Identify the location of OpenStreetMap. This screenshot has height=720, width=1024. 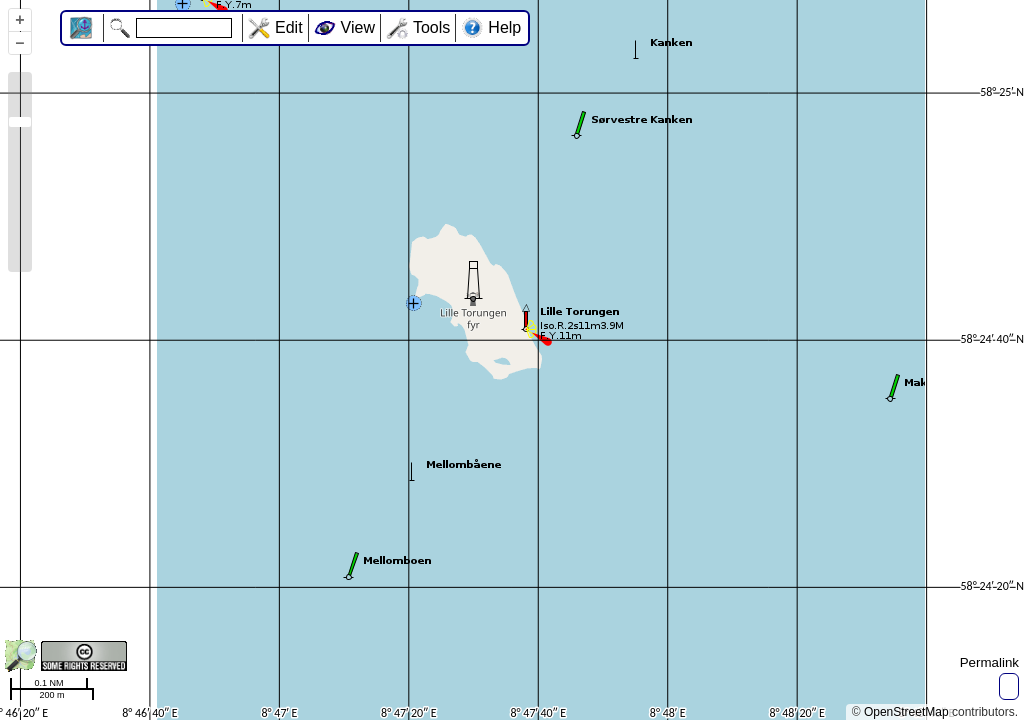
(906, 712).